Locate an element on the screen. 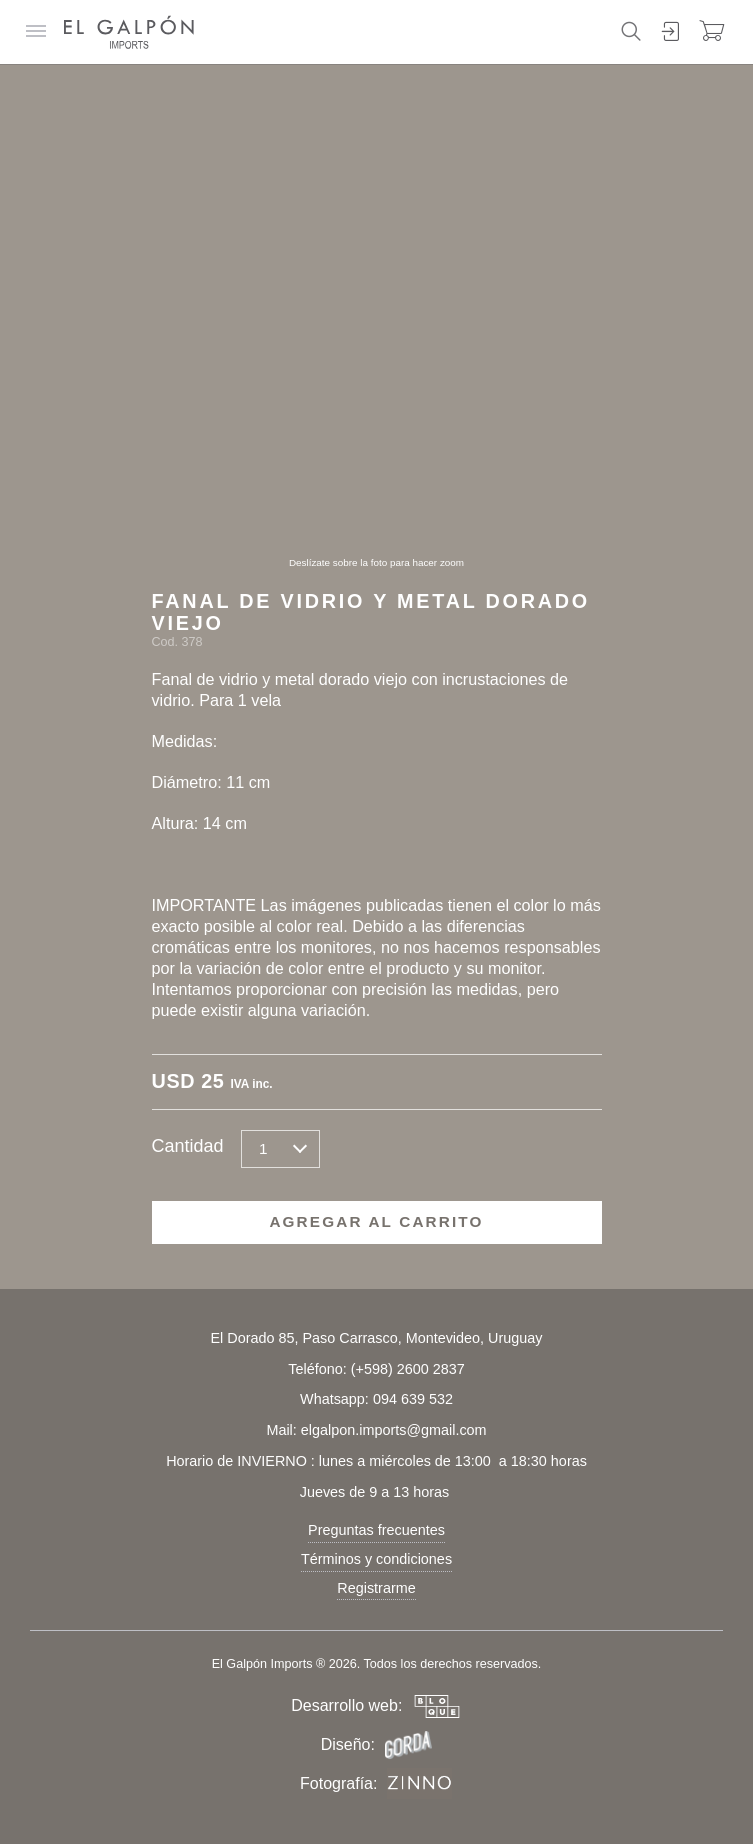 Image resolution: width=753 pixels, height=1844 pixels. Preguntas frecuentes is located at coordinates (376, 1530).